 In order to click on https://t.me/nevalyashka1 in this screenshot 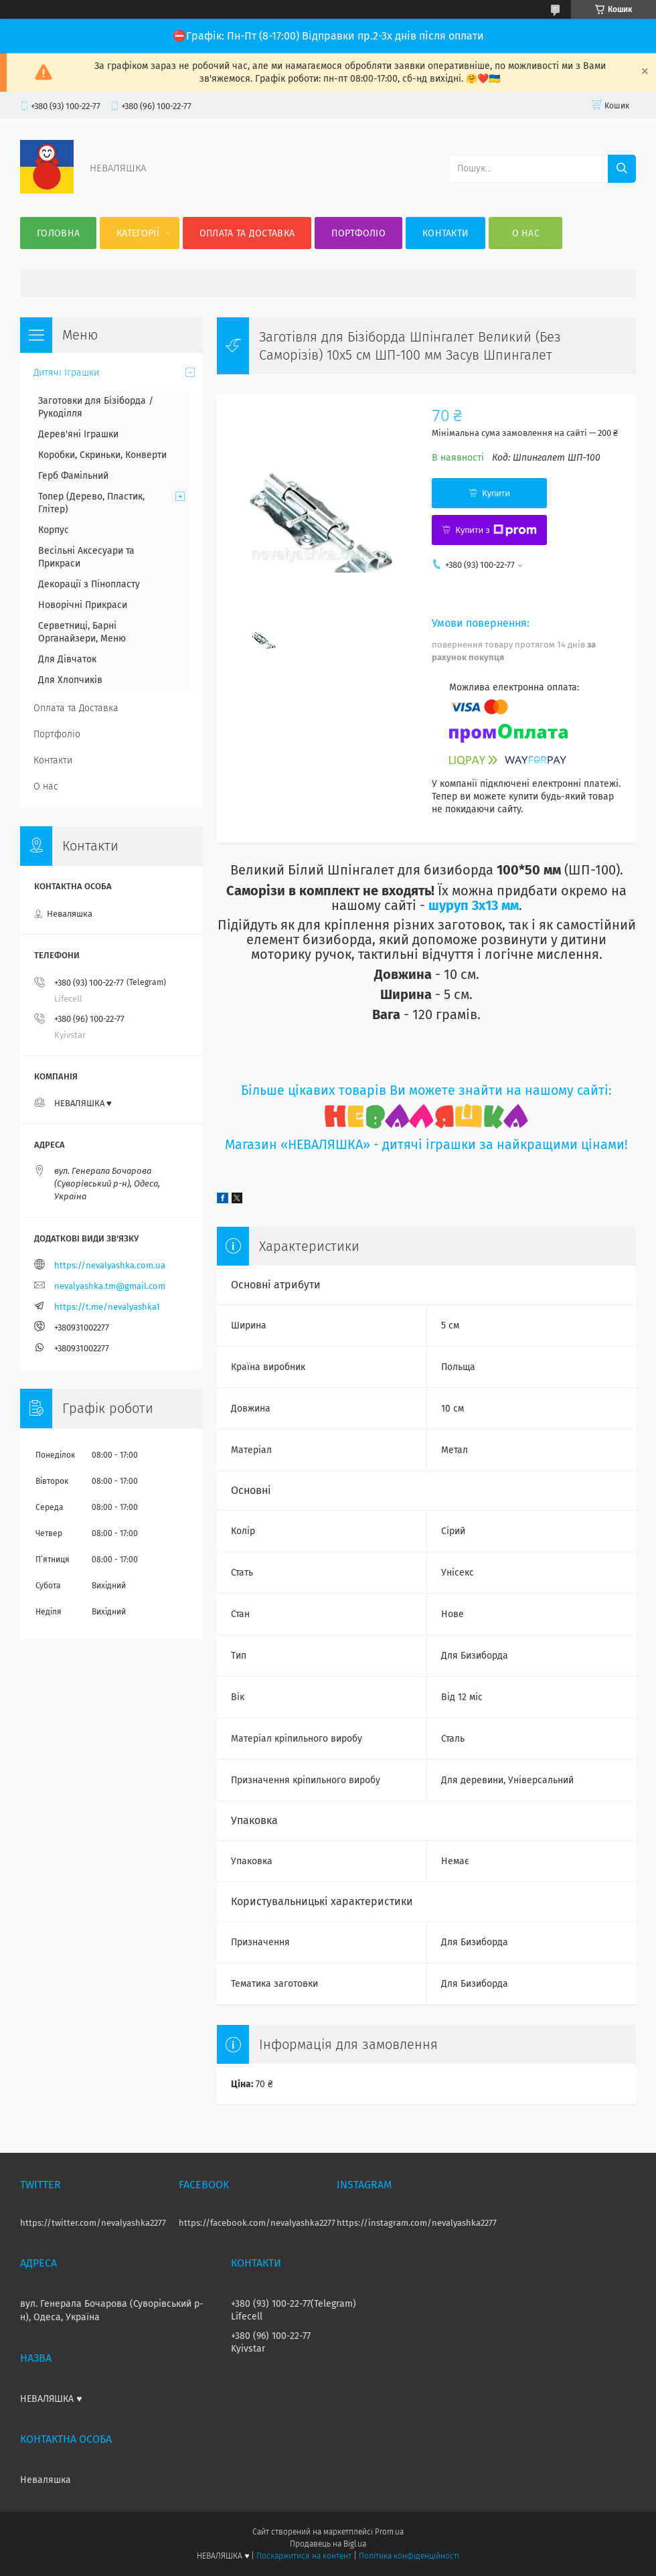, I will do `click(107, 1307)`.